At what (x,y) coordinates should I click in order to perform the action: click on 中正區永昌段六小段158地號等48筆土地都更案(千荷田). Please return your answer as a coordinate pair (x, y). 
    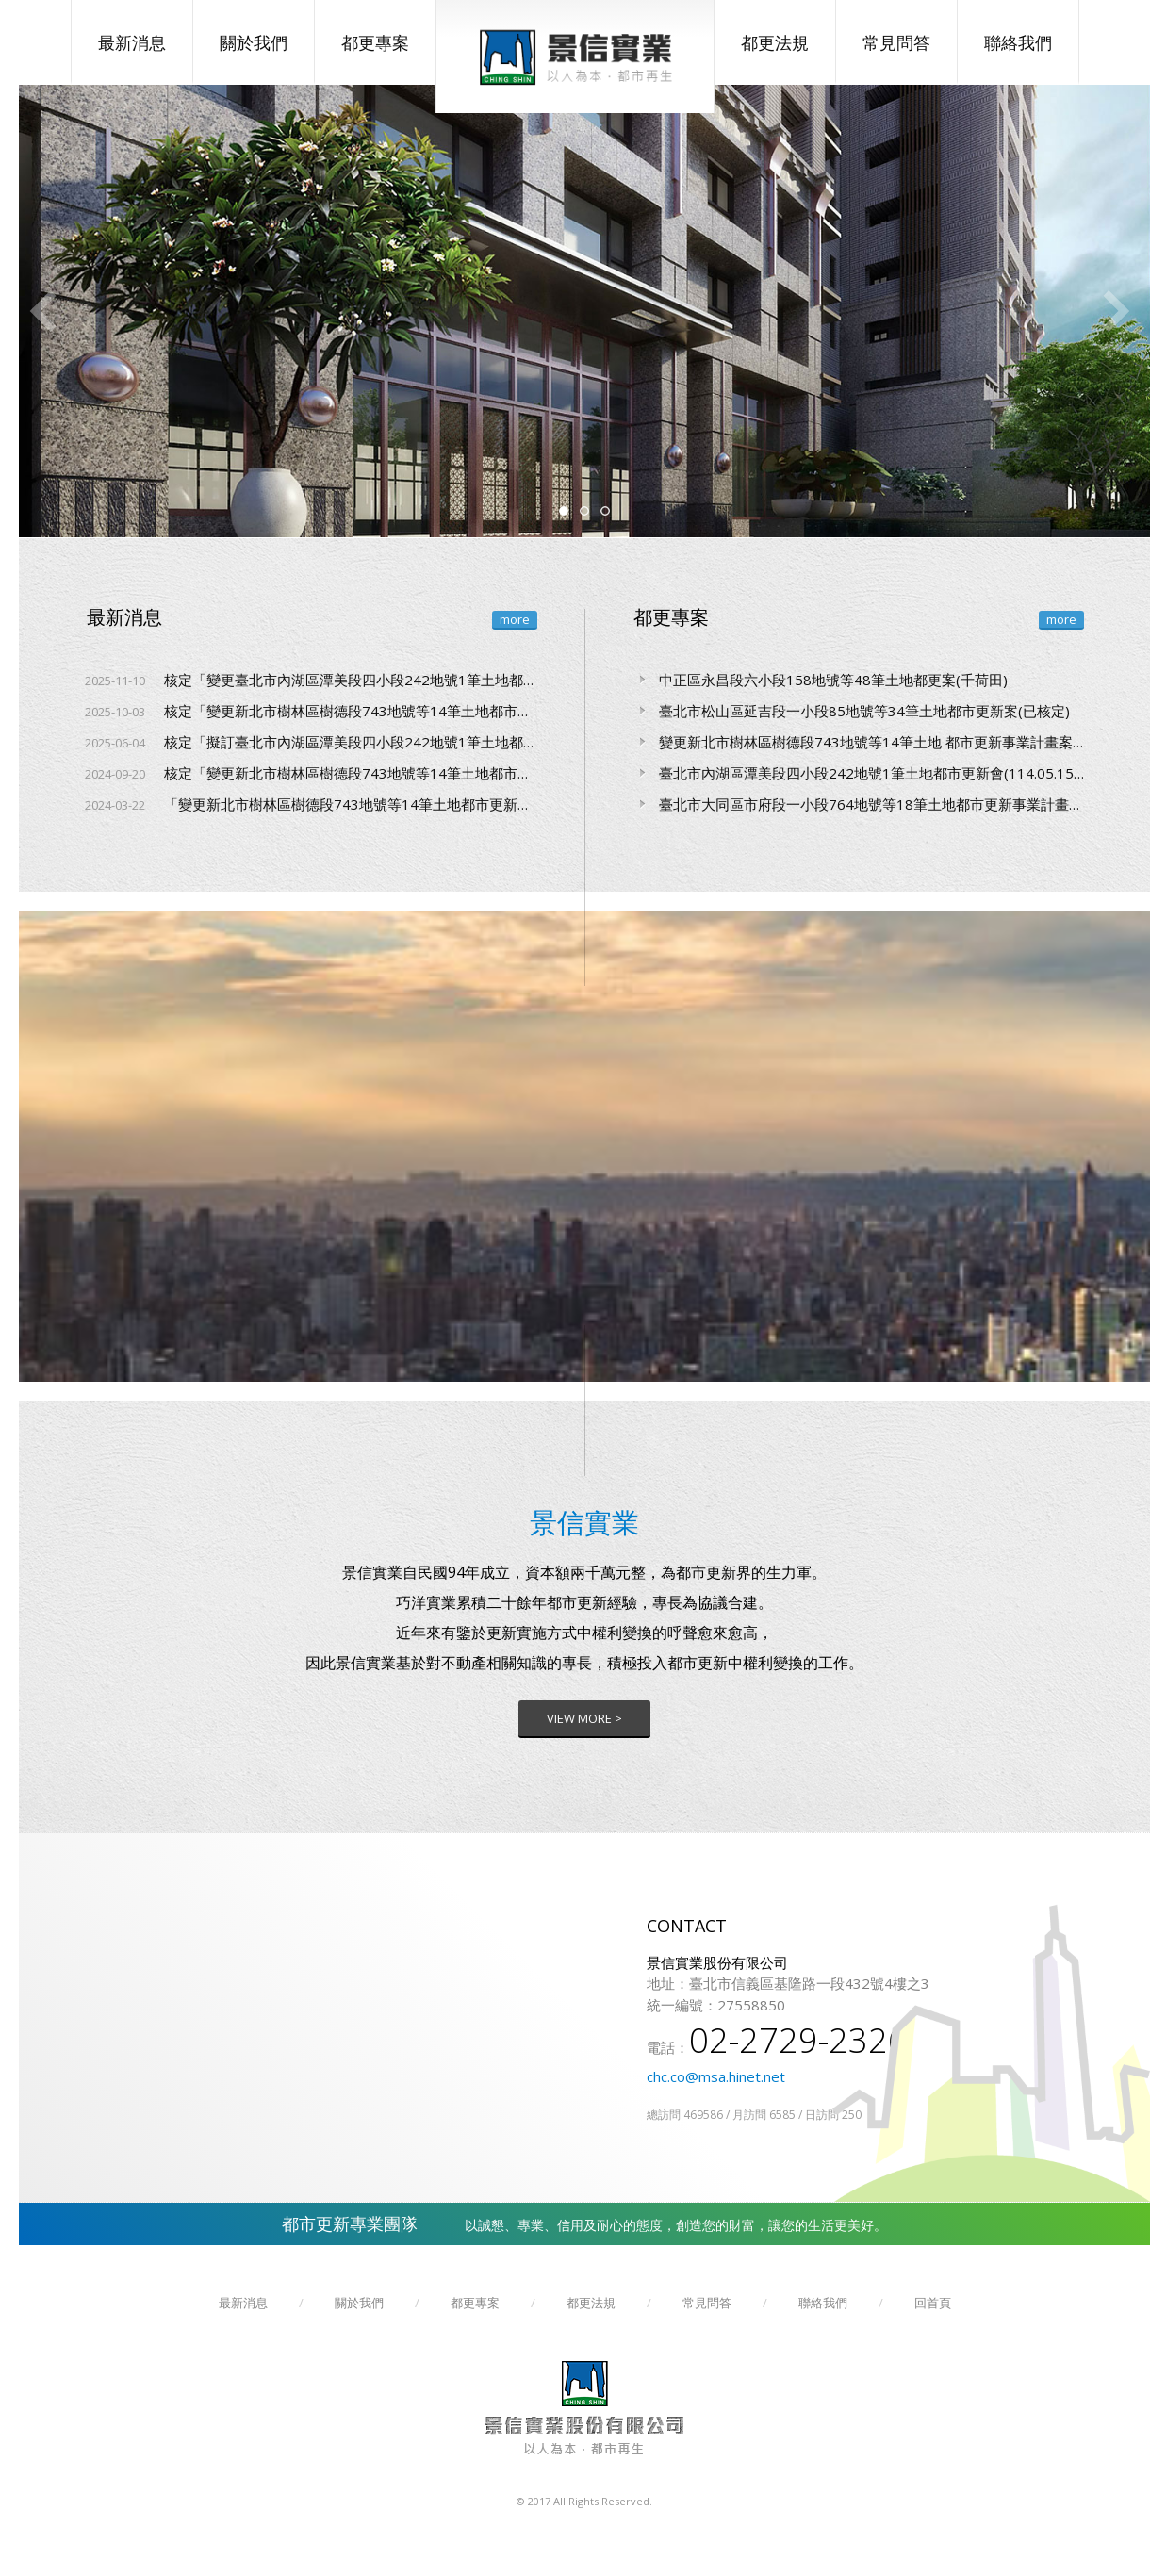
    Looking at the image, I should click on (820, 679).